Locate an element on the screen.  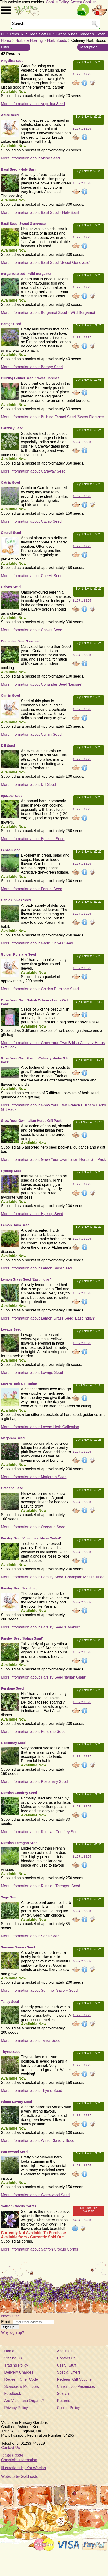
Garlic Chives Seed is located at coordinates (16, 900).